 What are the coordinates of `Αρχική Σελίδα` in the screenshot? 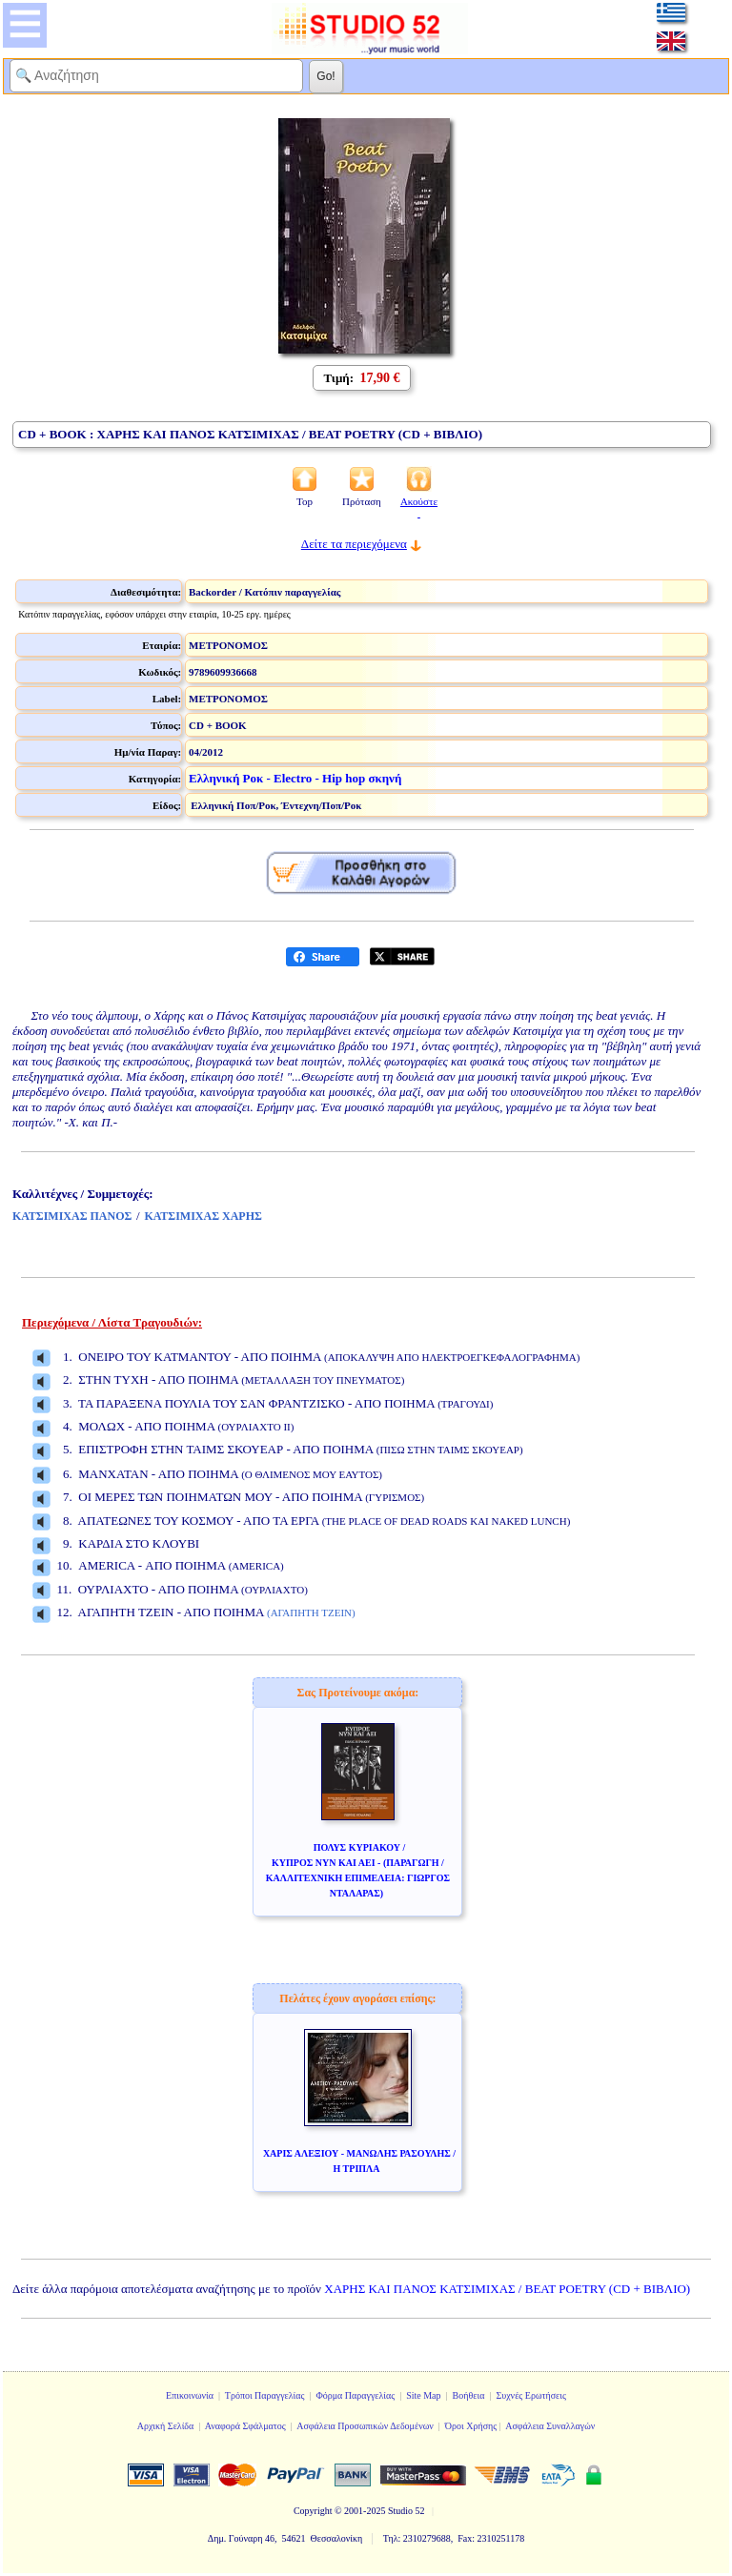 It's located at (165, 2426).